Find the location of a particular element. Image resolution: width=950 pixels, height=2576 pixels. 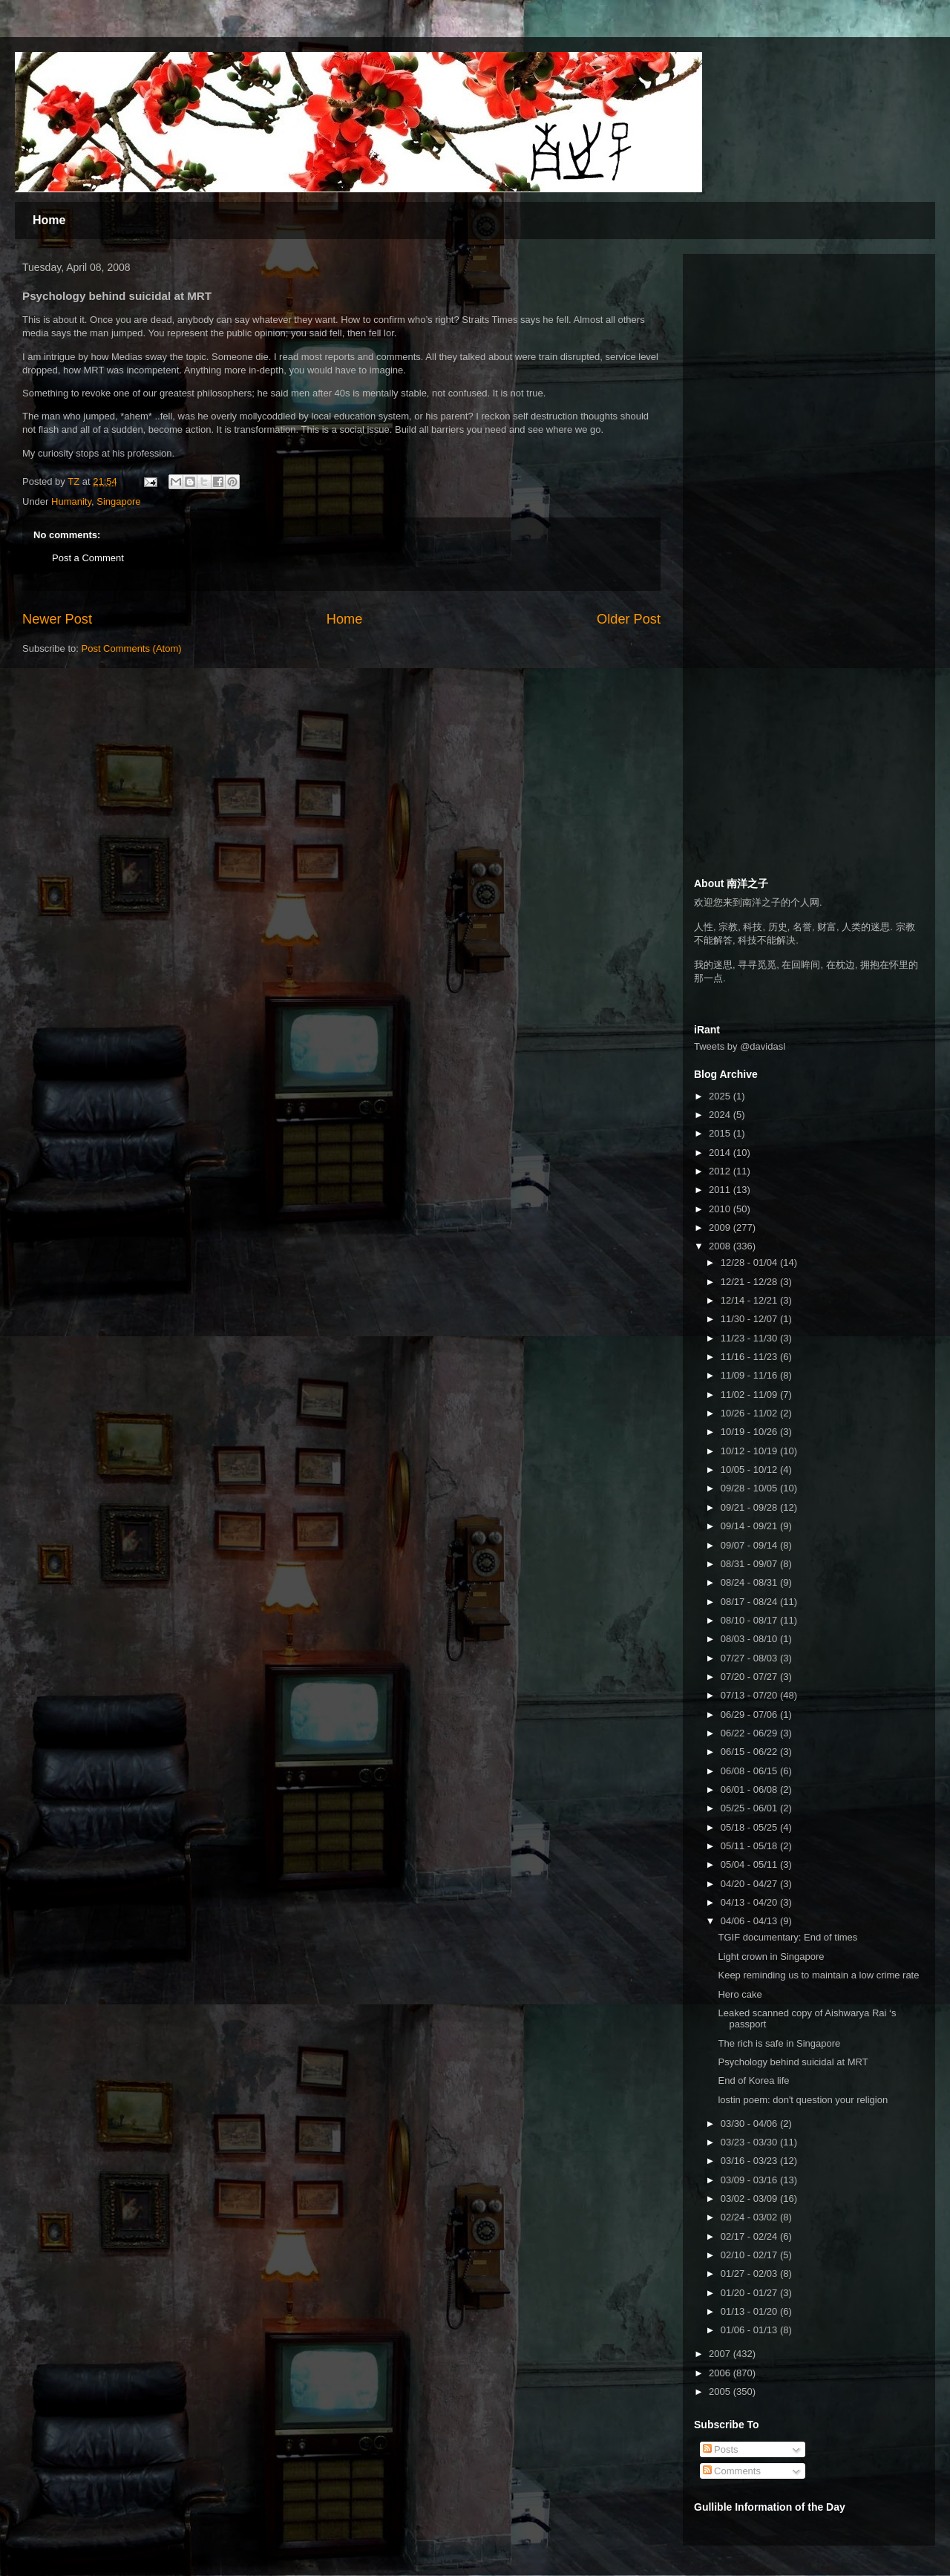

Posts is located at coordinates (720, 2449).